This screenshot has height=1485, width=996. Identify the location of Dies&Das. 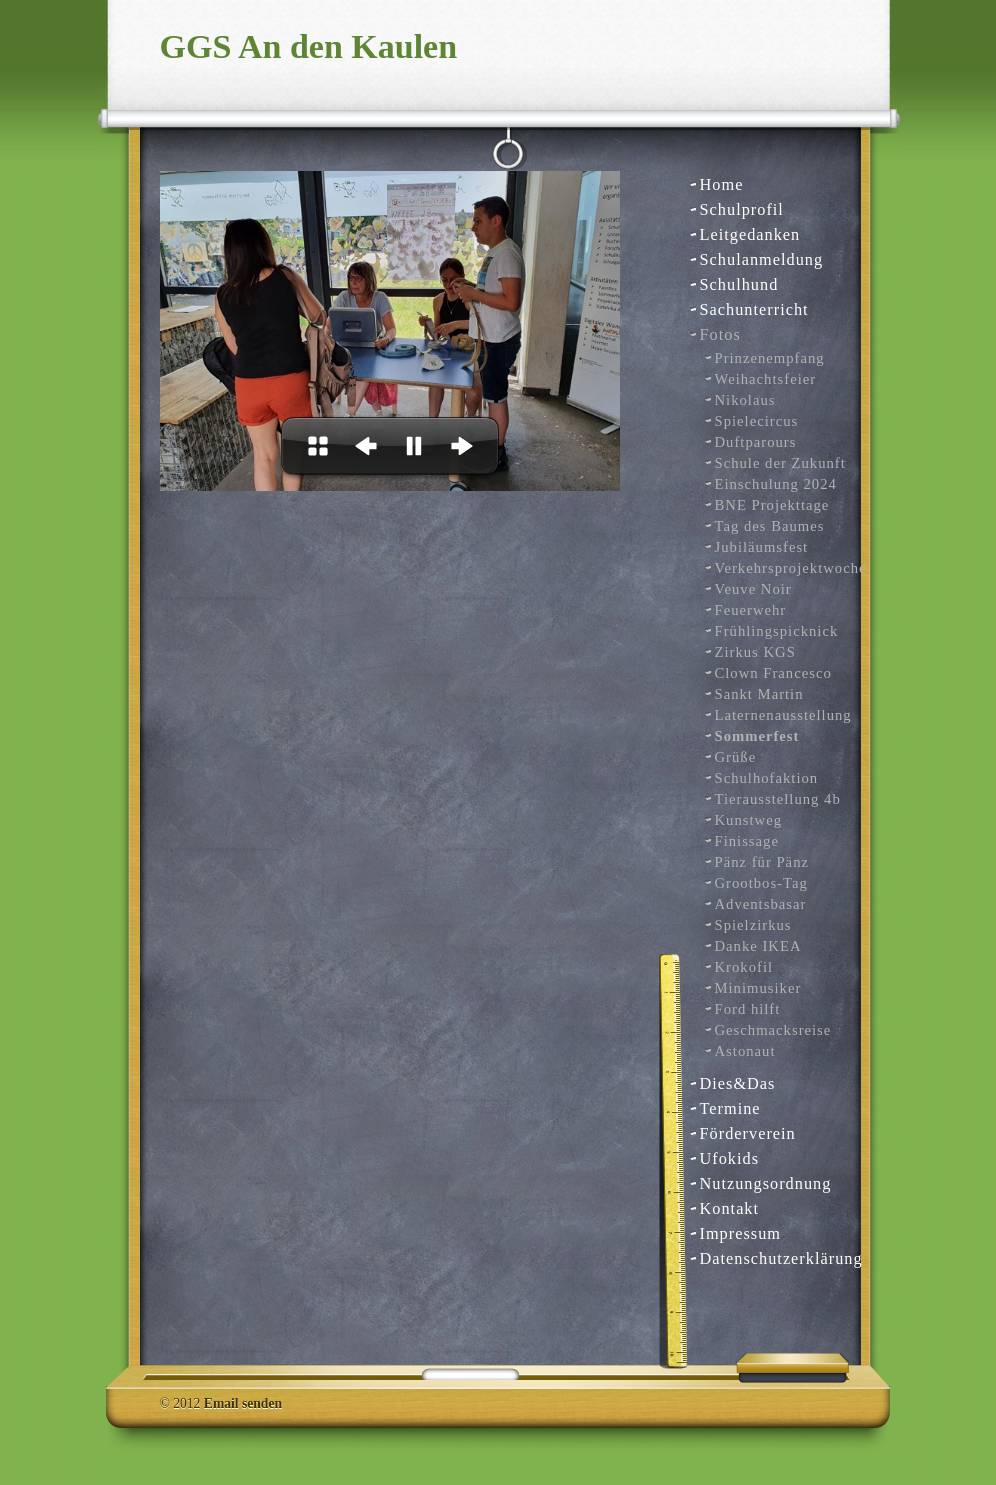
(738, 1083).